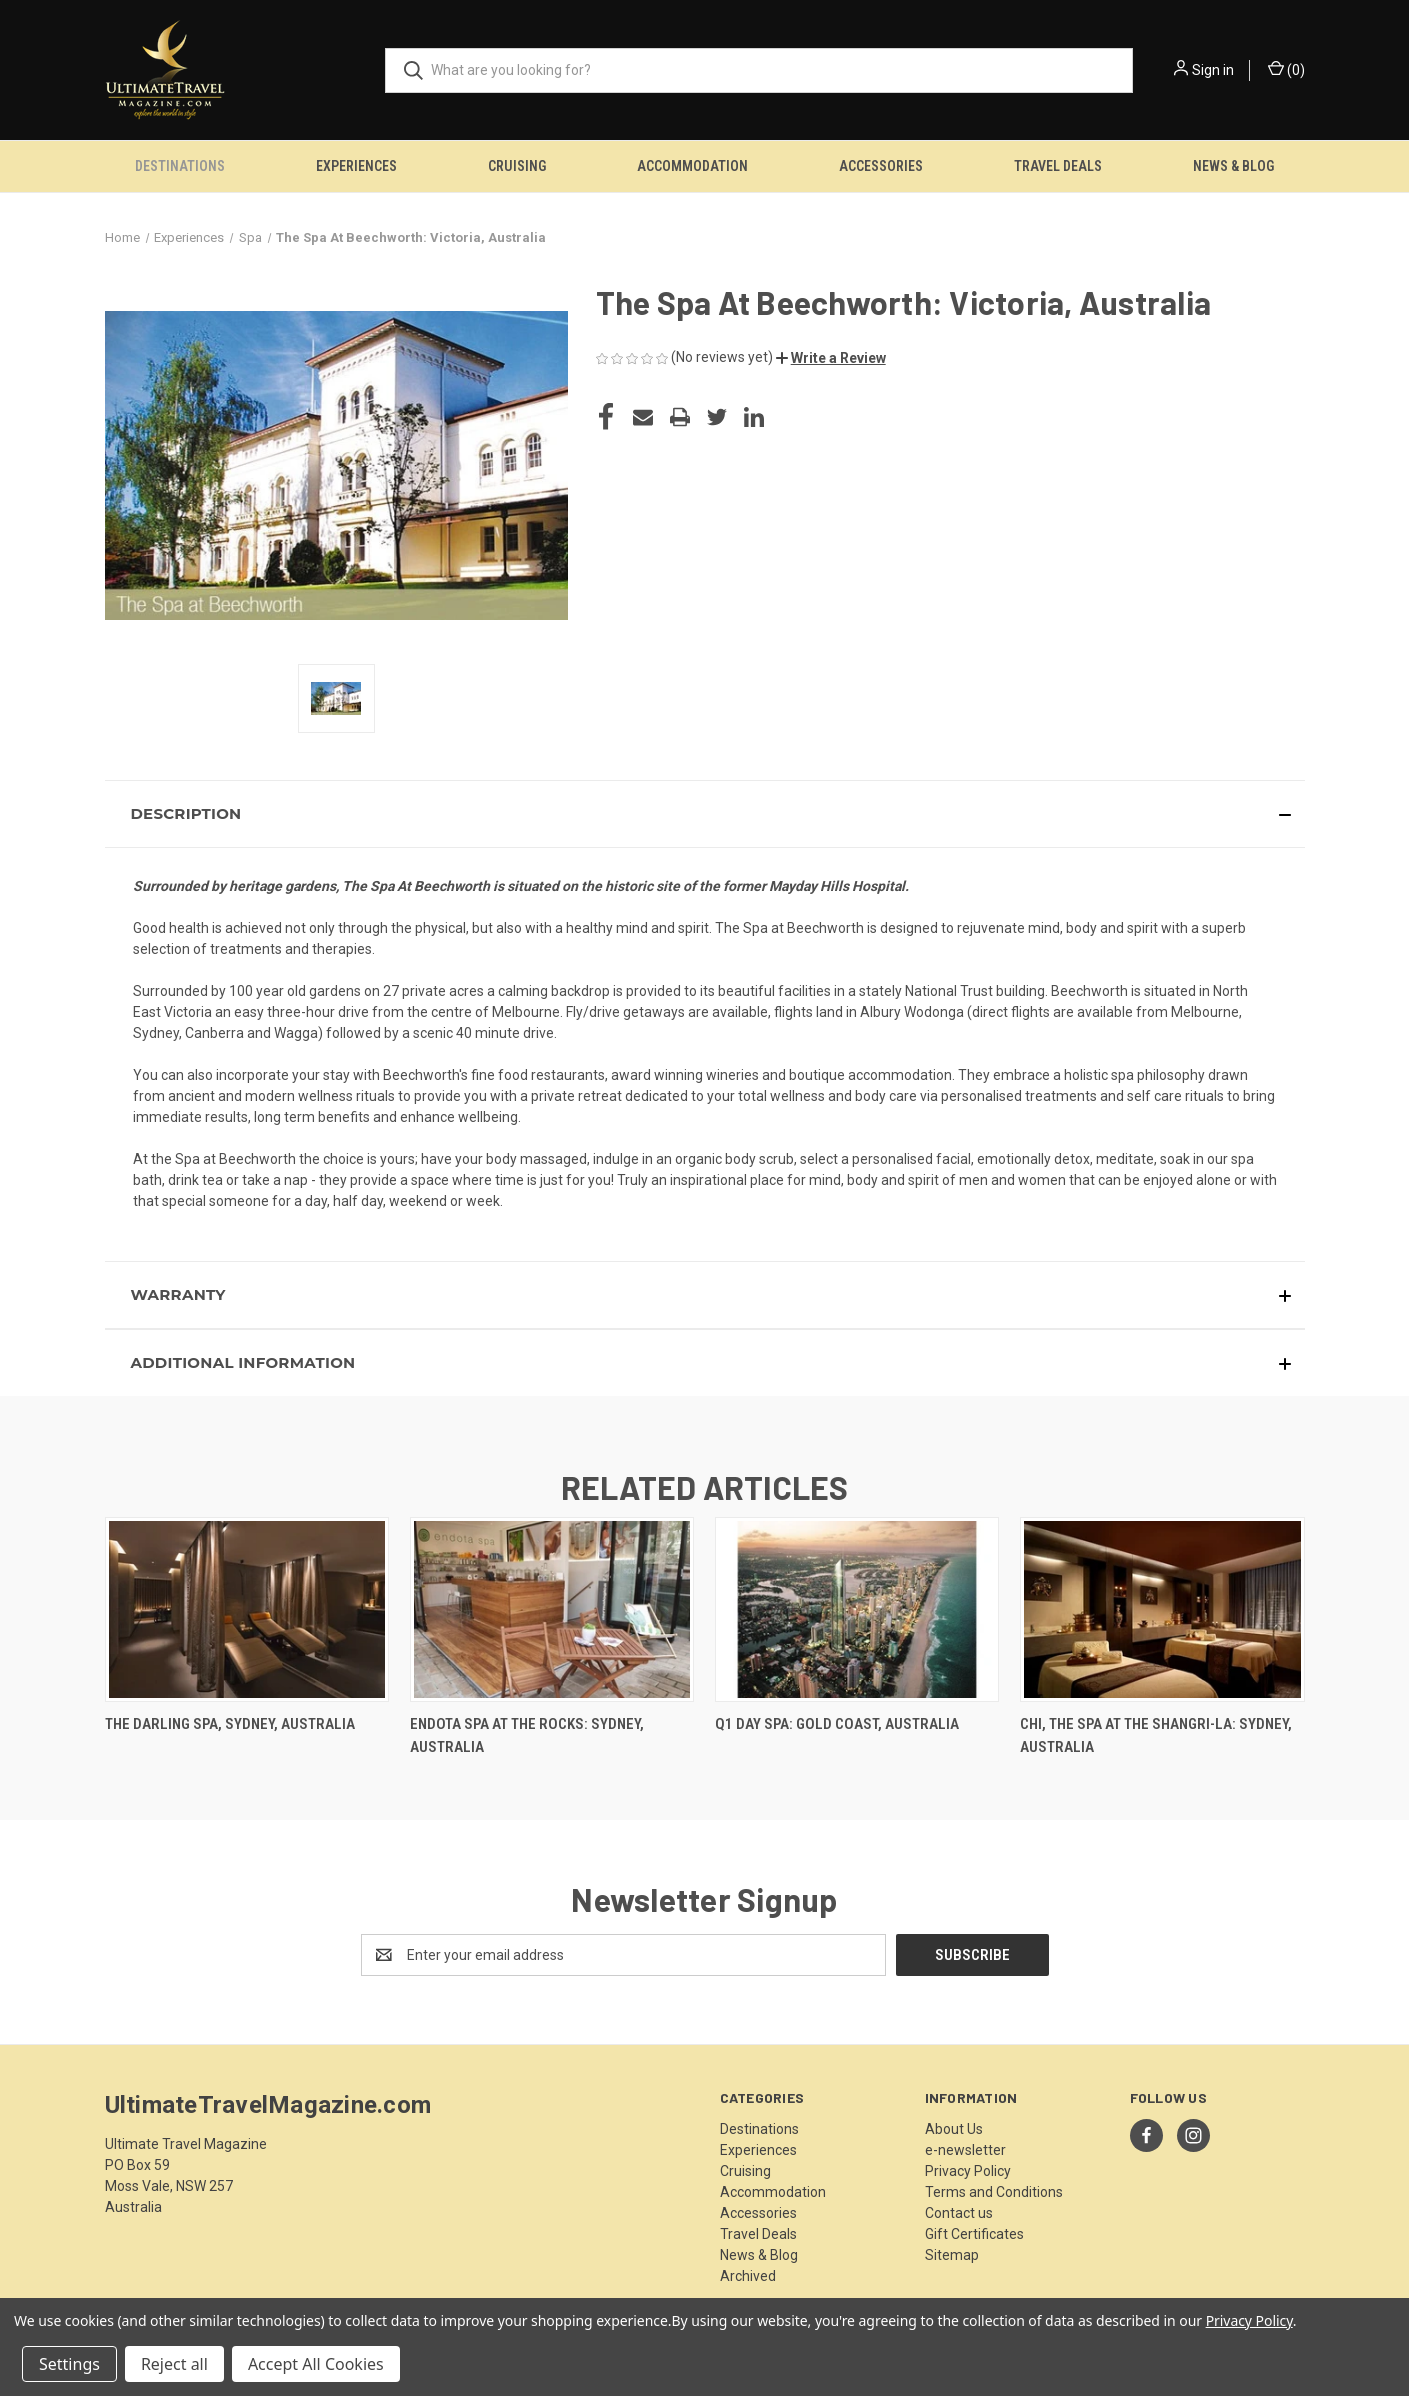 The image size is (1409, 2396). Describe the element at coordinates (316, 2364) in the screenshot. I see `Accept All Cookies` at that location.